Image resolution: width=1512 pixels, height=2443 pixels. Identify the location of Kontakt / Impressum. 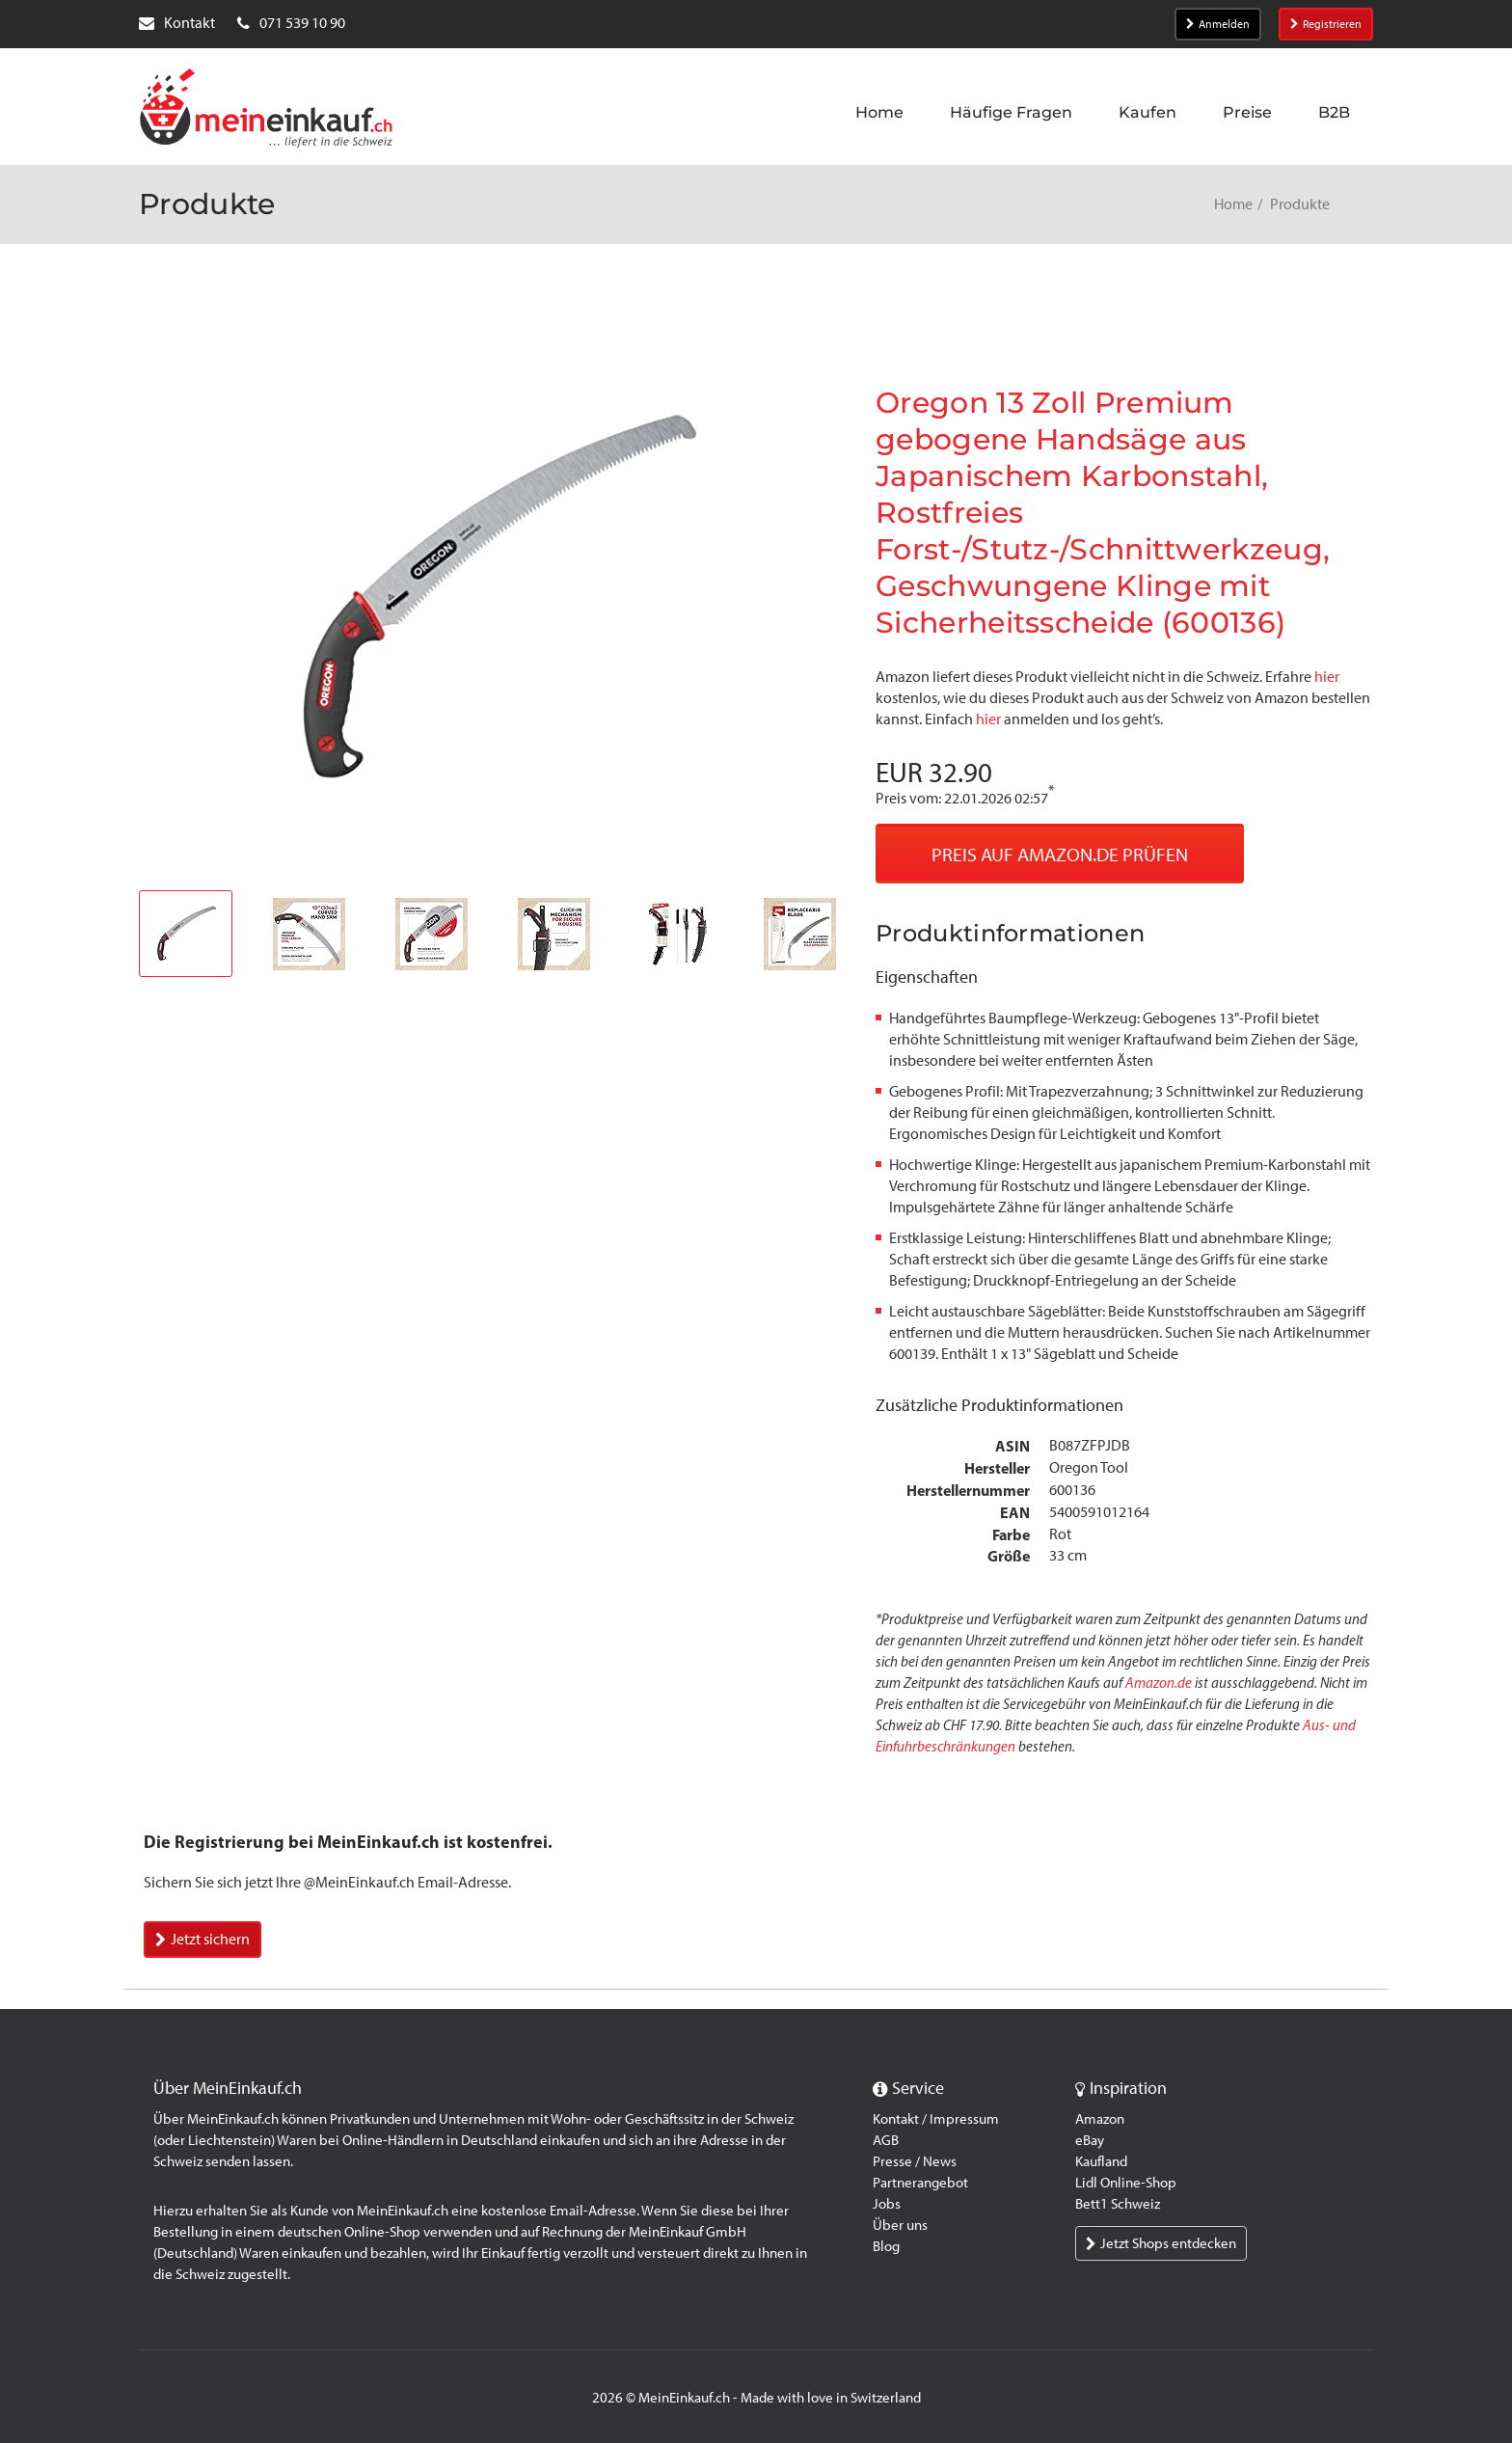
(936, 2119).